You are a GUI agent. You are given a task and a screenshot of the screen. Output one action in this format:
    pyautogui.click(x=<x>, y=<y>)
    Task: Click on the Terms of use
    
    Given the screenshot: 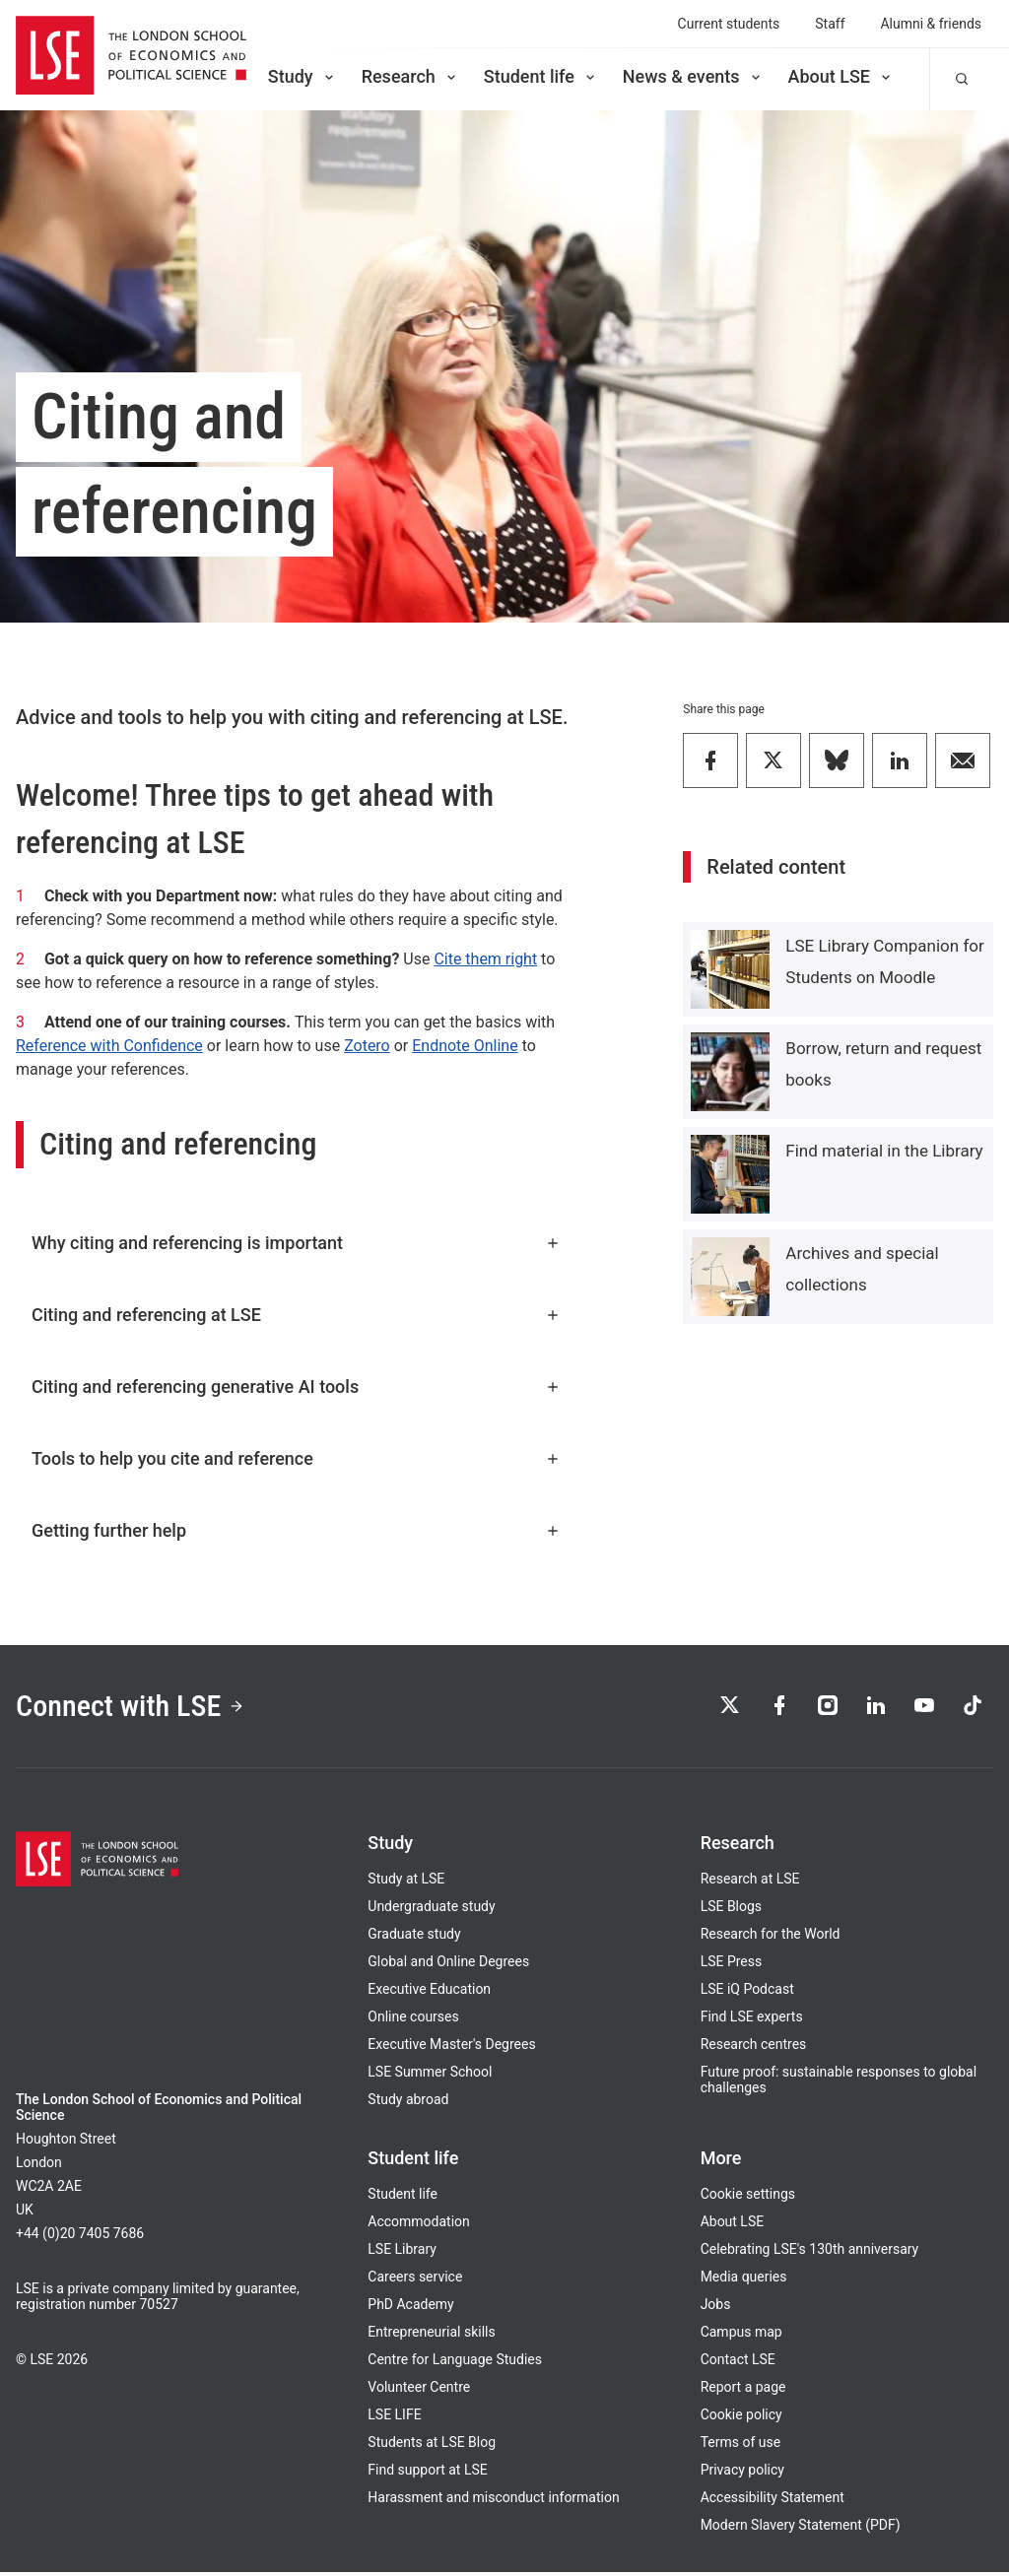 What is the action you would take?
    pyautogui.click(x=740, y=2446)
    